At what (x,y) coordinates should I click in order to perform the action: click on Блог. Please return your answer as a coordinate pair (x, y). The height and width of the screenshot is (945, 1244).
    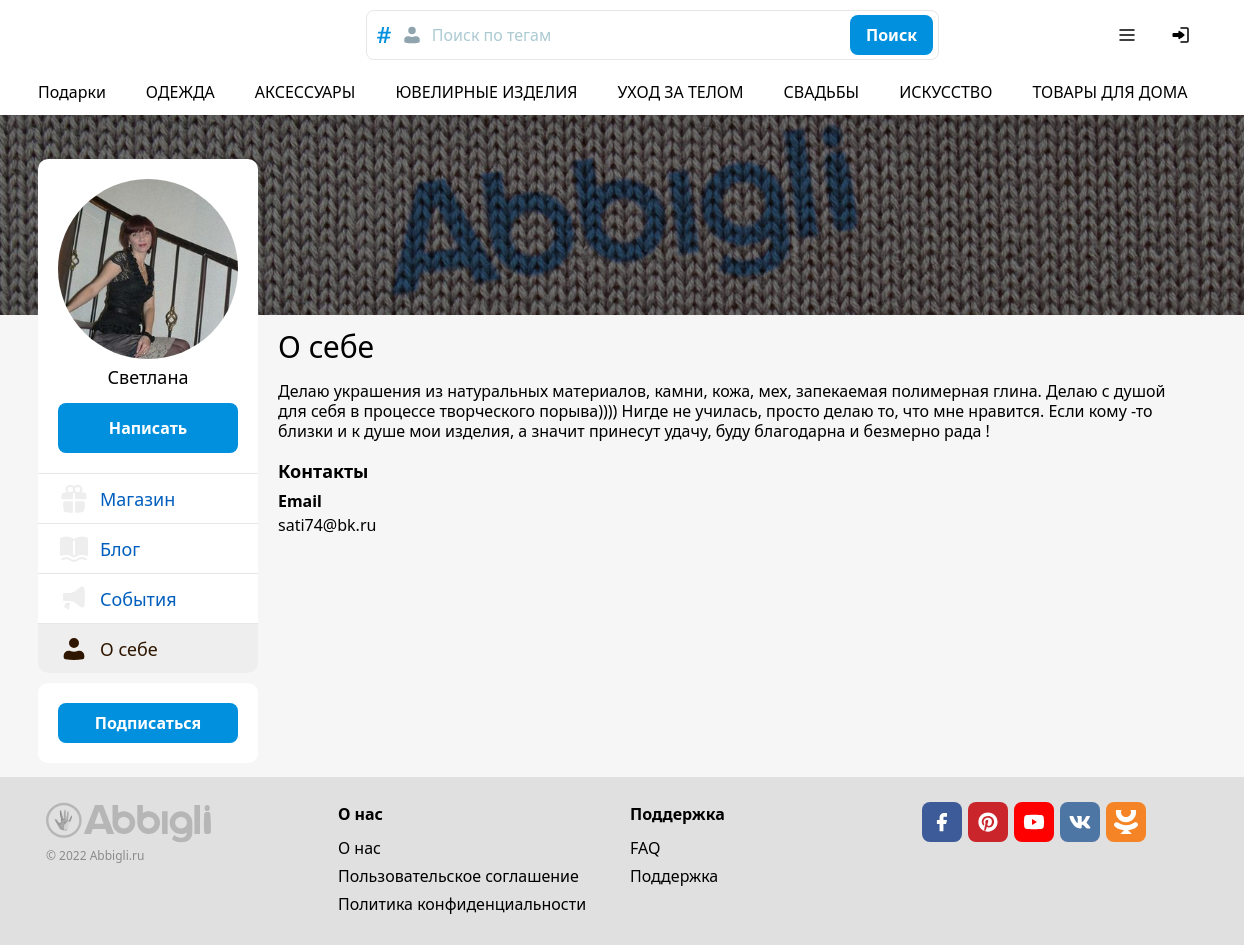
    Looking at the image, I should click on (99, 549).